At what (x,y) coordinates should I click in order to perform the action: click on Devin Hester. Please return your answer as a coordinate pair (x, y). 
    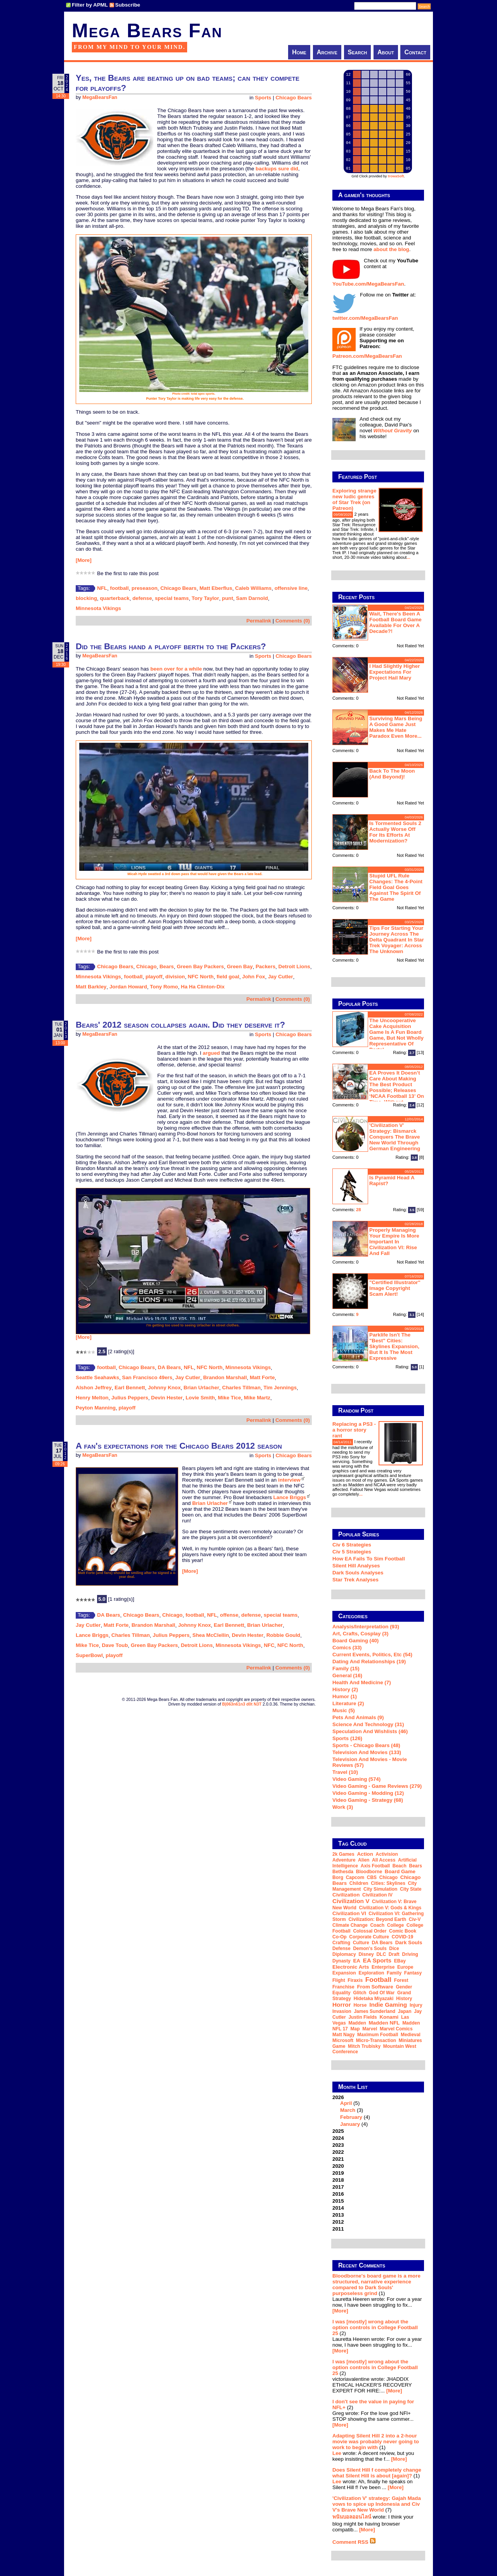
    Looking at the image, I should click on (167, 1398).